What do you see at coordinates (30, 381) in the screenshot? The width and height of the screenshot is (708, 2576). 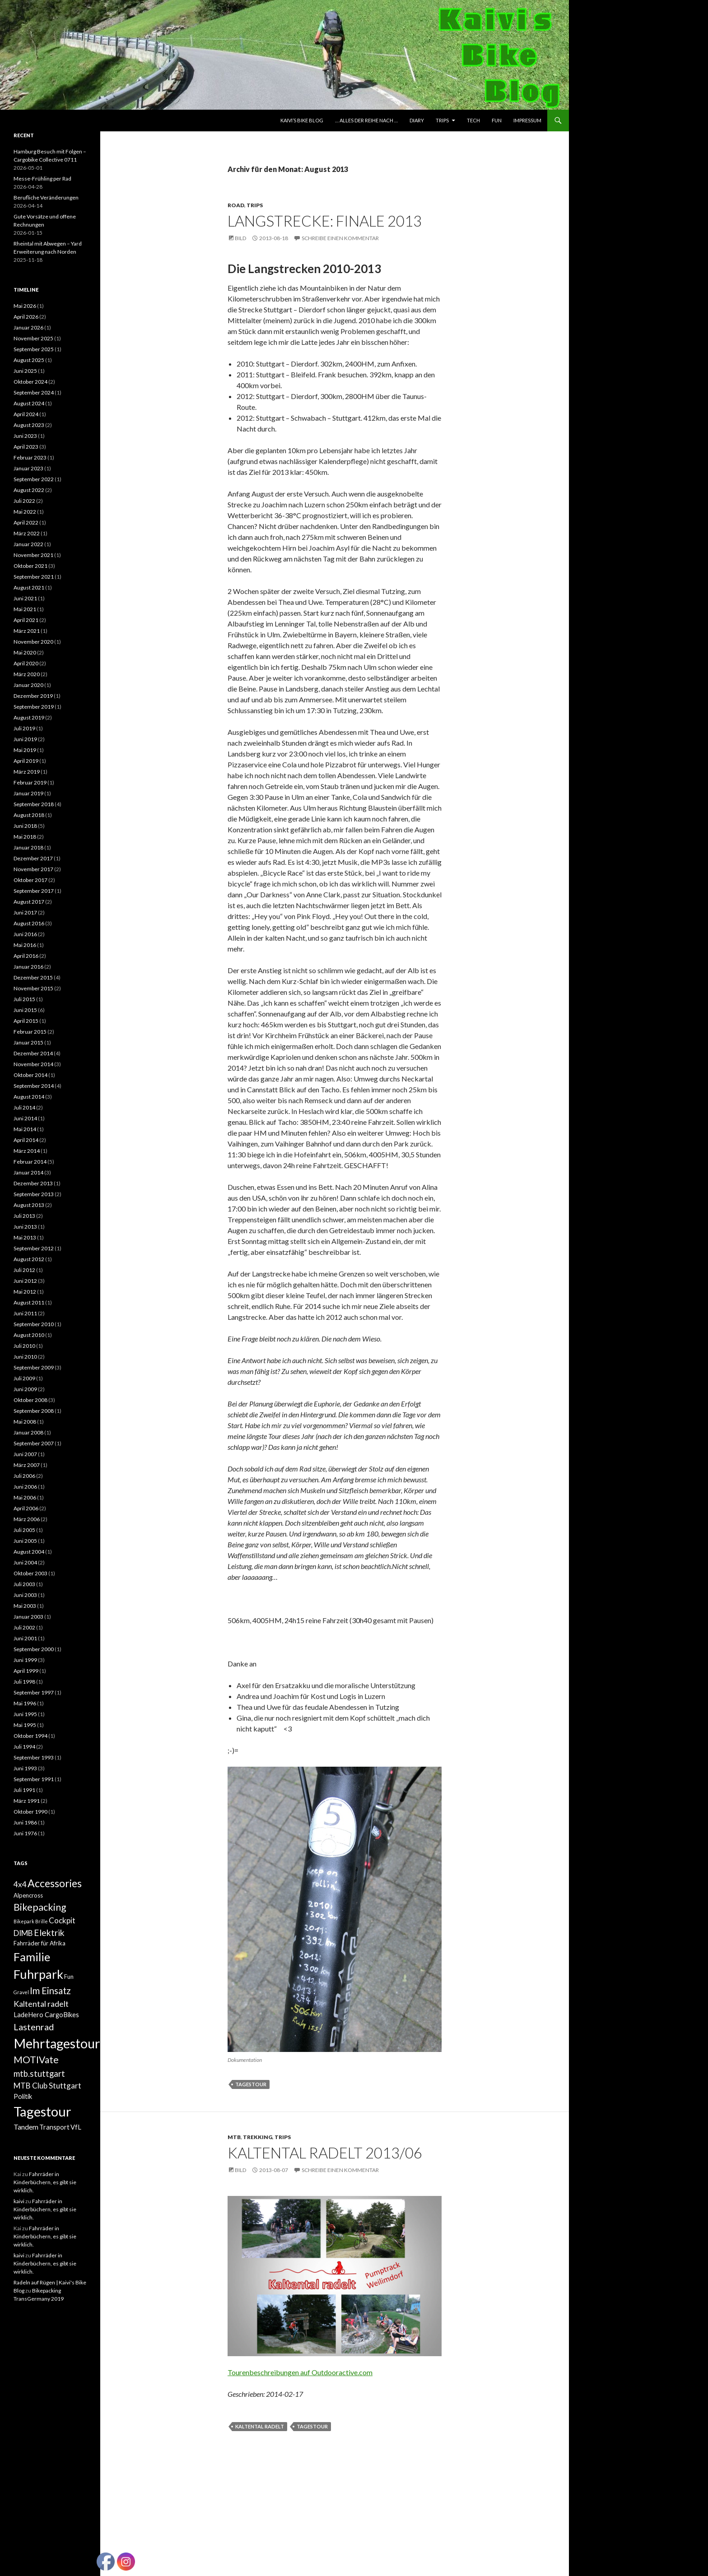 I see `Oktober 2024` at bounding box center [30, 381].